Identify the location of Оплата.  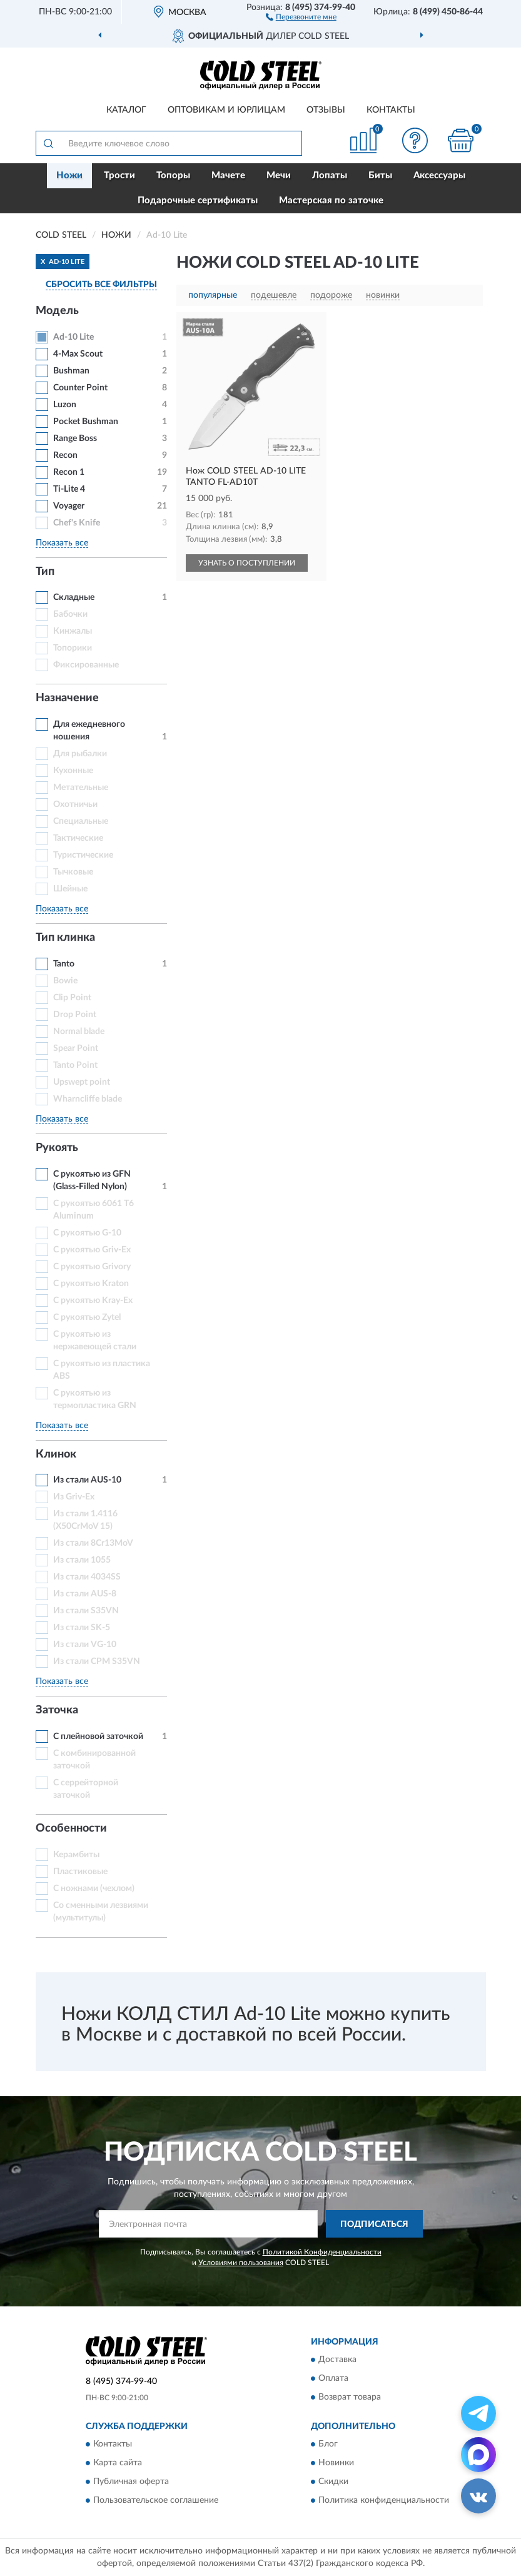
(333, 2378).